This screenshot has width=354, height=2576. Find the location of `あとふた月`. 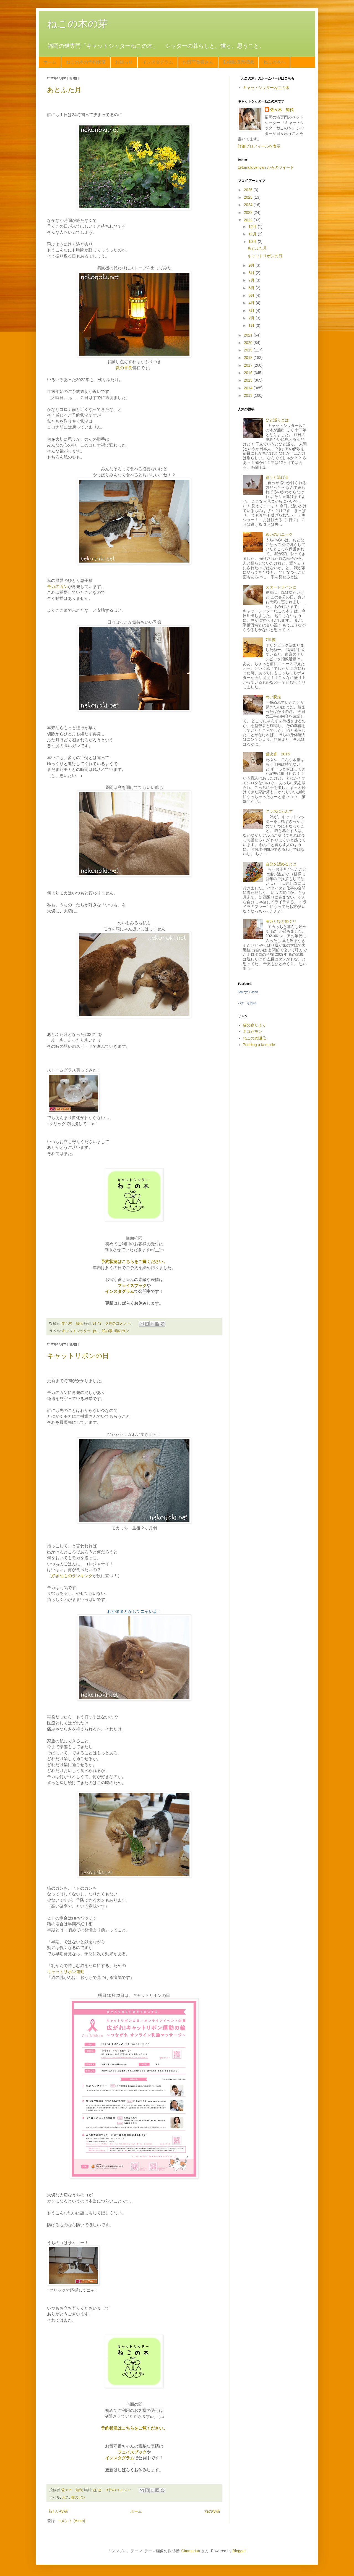

あとふた月 is located at coordinates (64, 90).